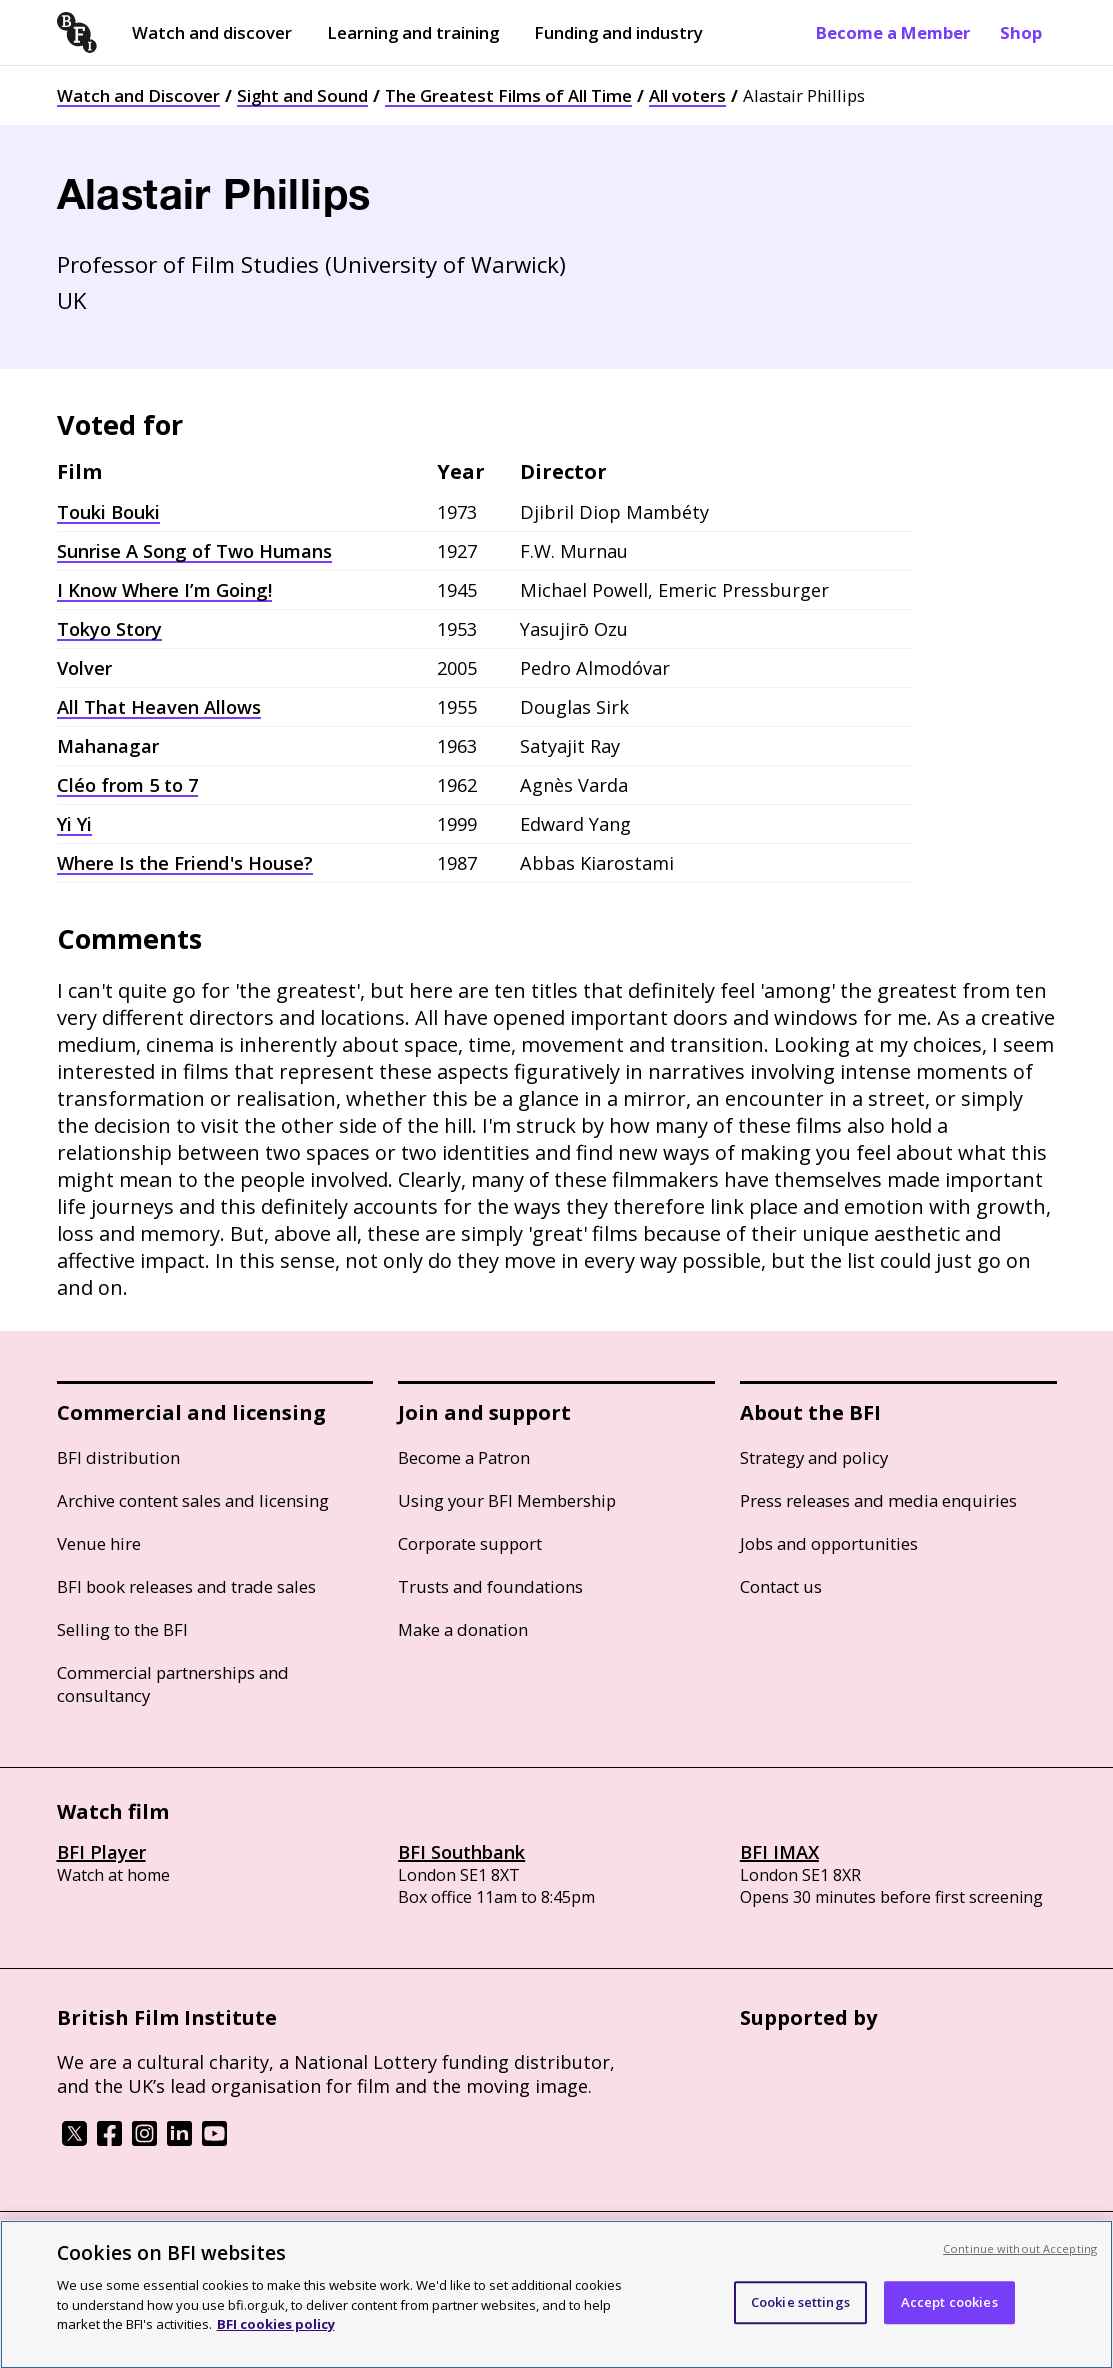 Image resolution: width=1113 pixels, height=2368 pixels. What do you see at coordinates (461, 1852) in the screenshot?
I see `BFI Southbank` at bounding box center [461, 1852].